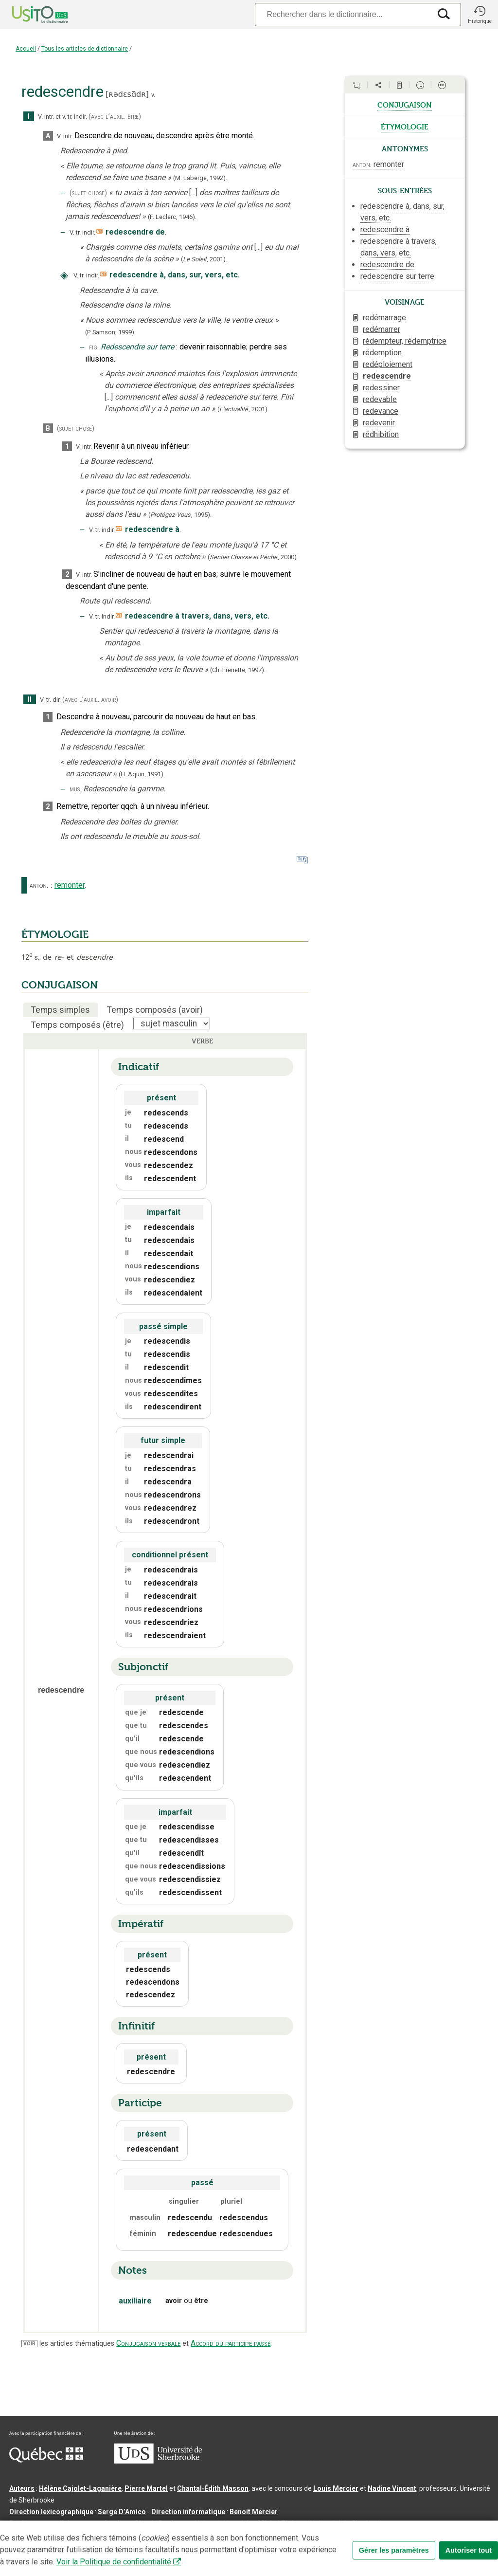 This screenshot has height=2576, width=498. I want to click on Benoit Mercier, so click(254, 2512).